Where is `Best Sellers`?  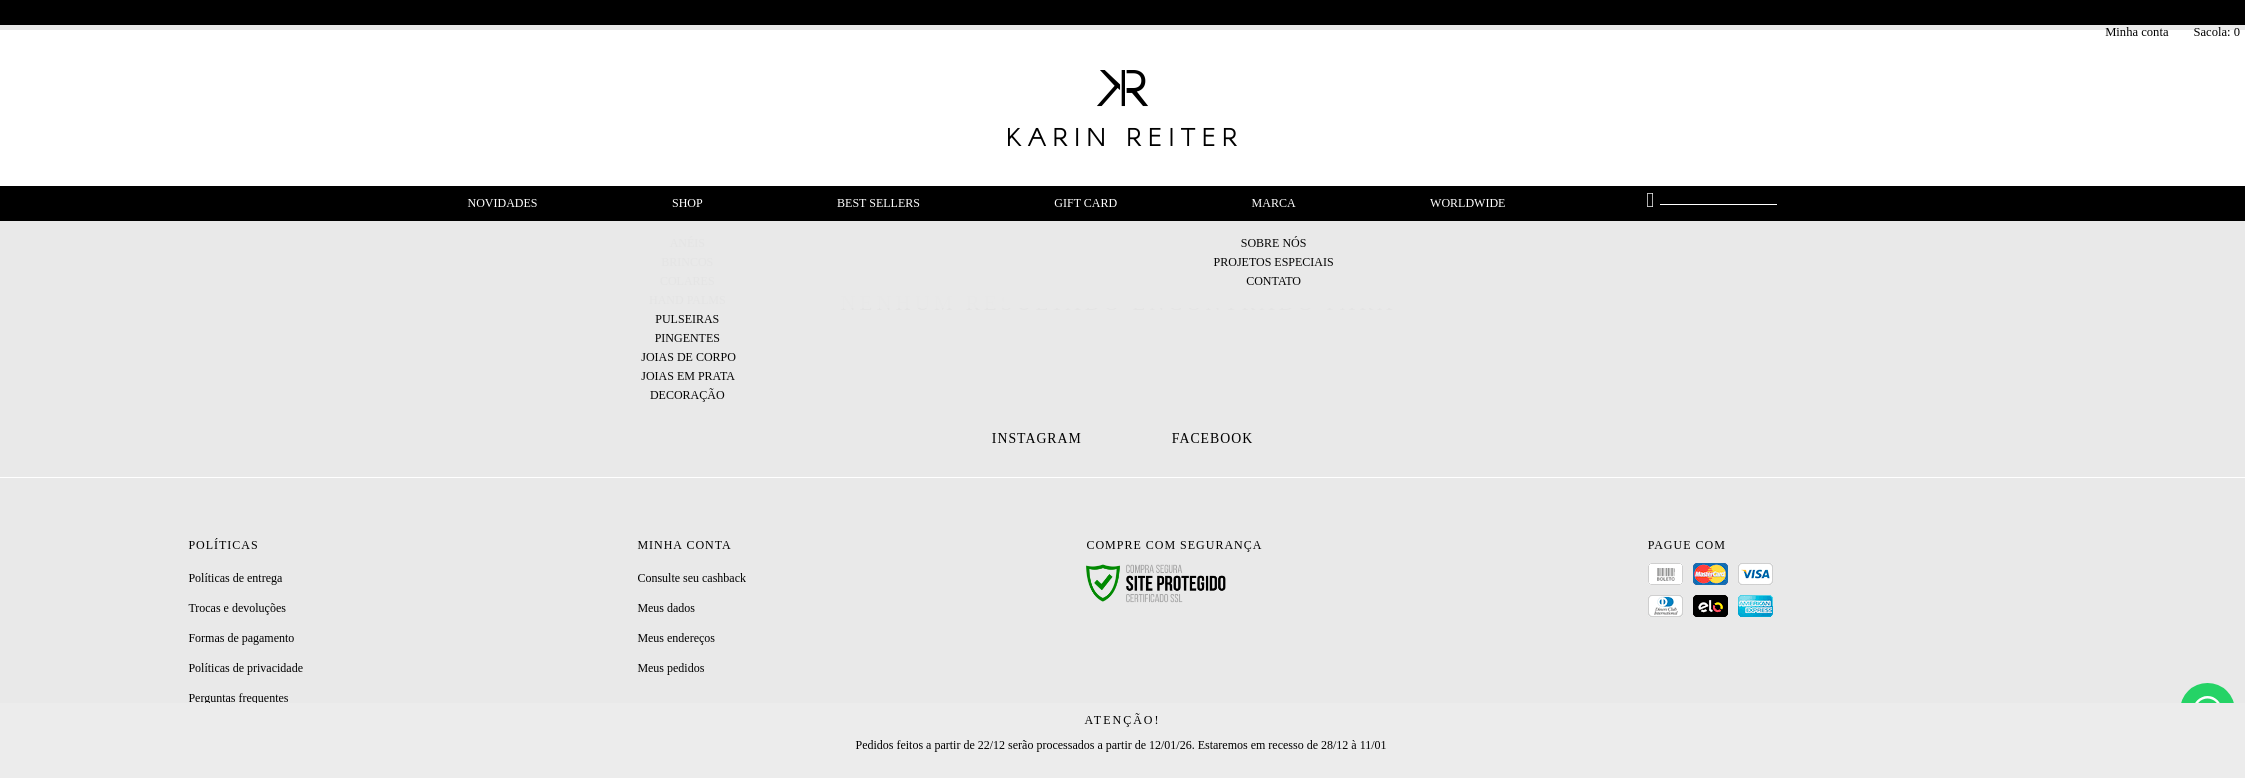 Best Sellers is located at coordinates (878, 203).